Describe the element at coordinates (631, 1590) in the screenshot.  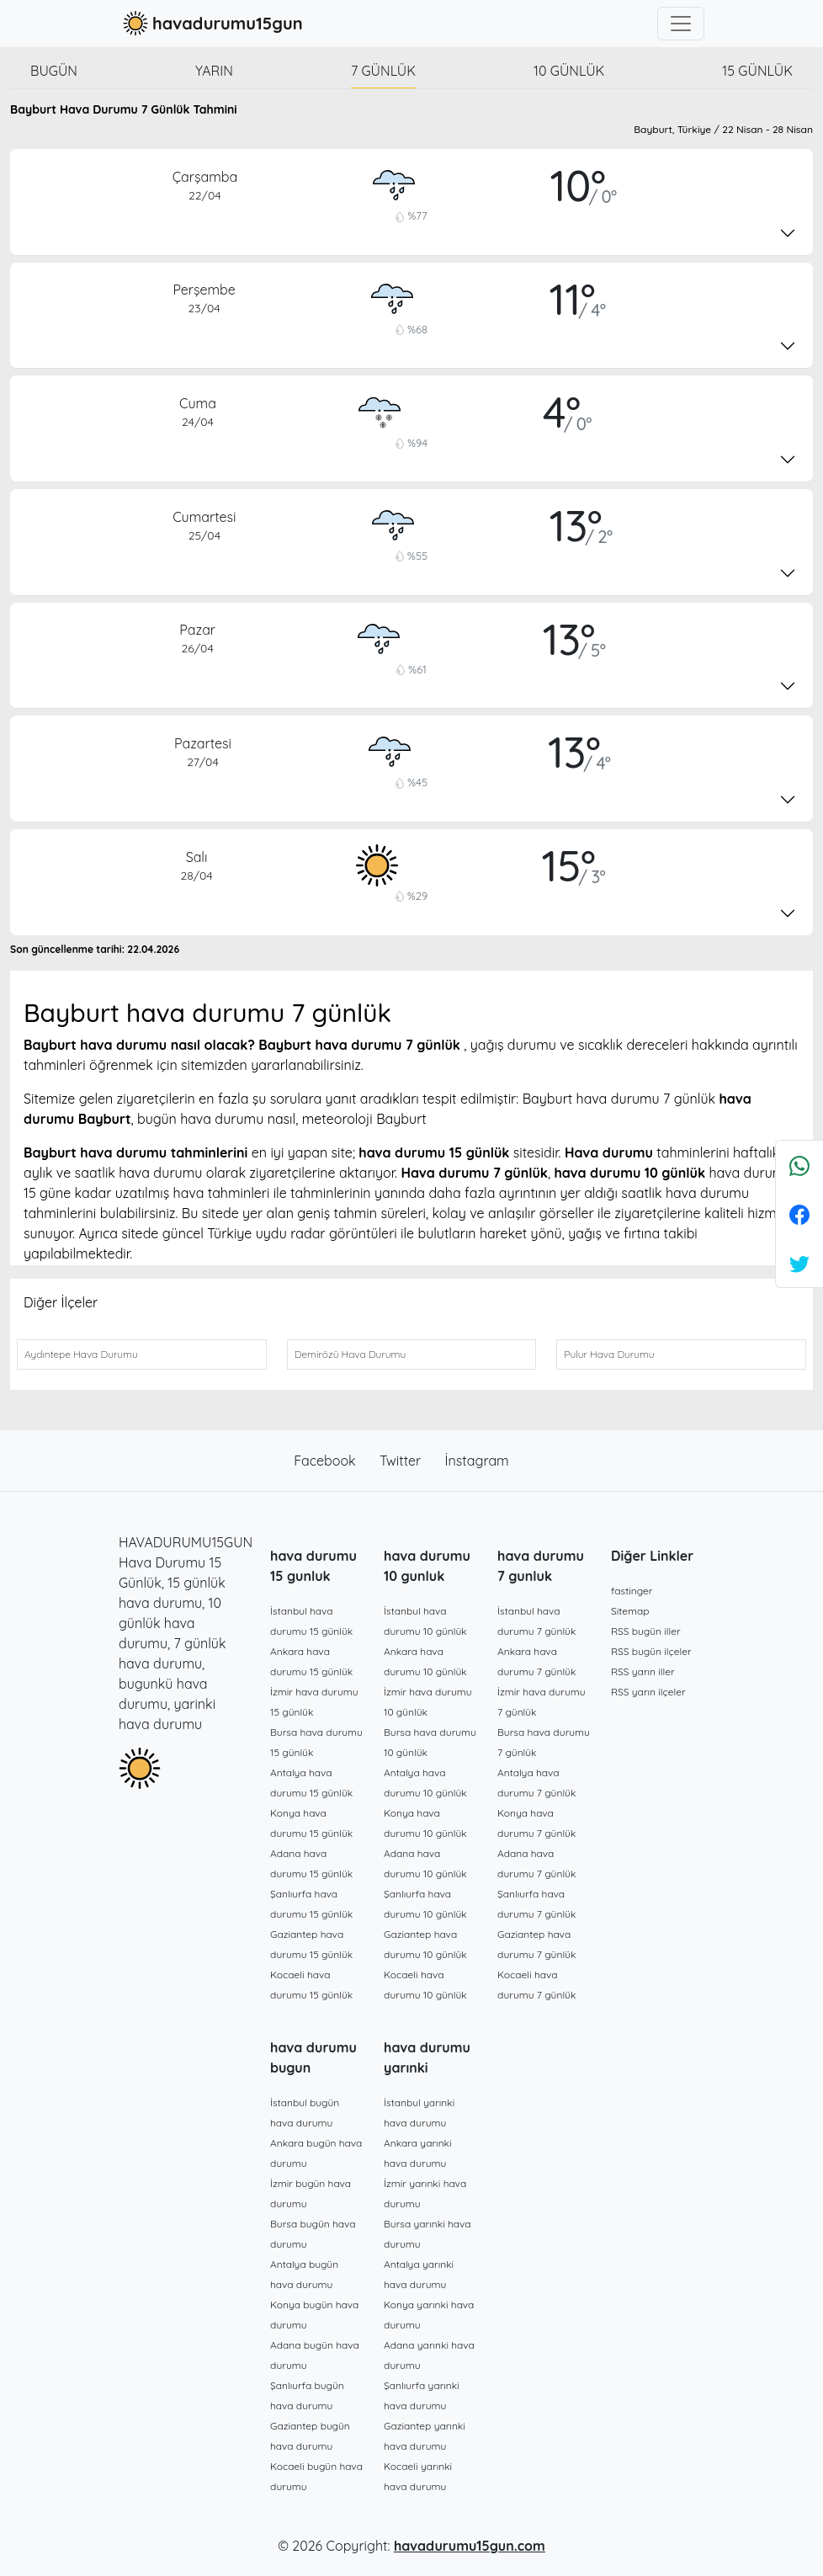
I see `fastinger` at that location.